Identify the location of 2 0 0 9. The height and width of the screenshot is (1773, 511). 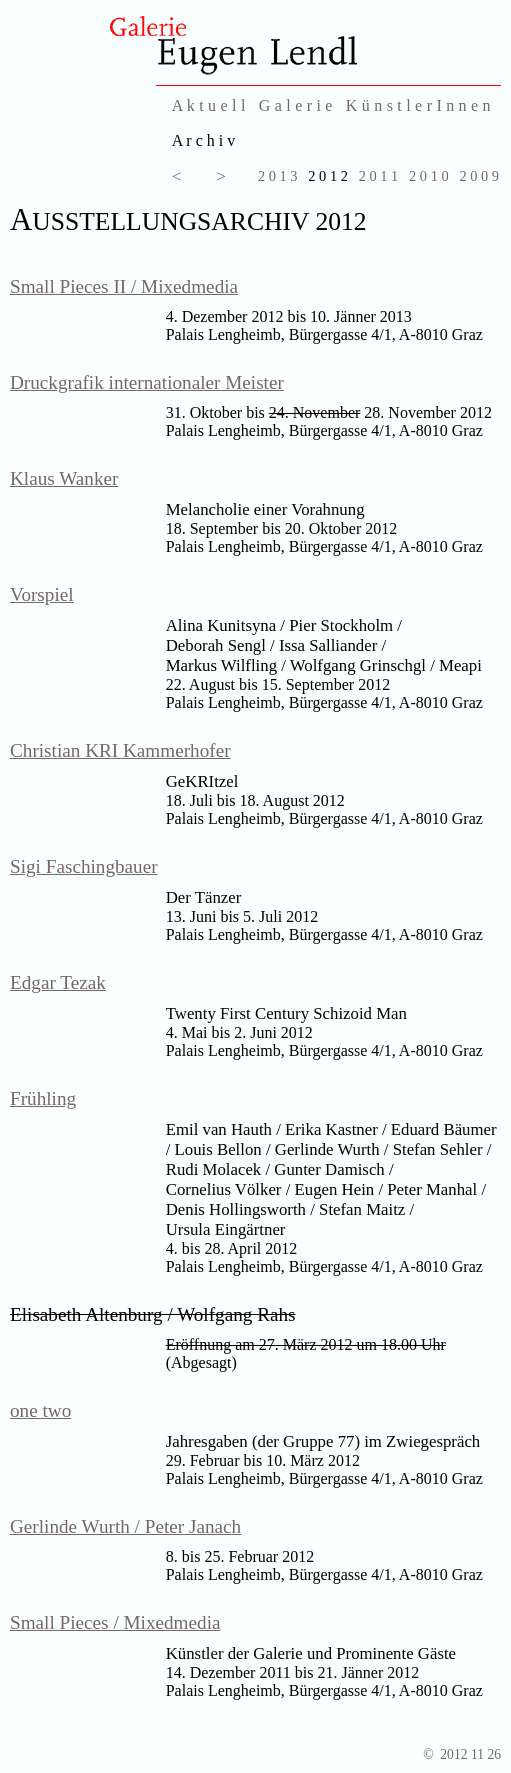
(479, 176).